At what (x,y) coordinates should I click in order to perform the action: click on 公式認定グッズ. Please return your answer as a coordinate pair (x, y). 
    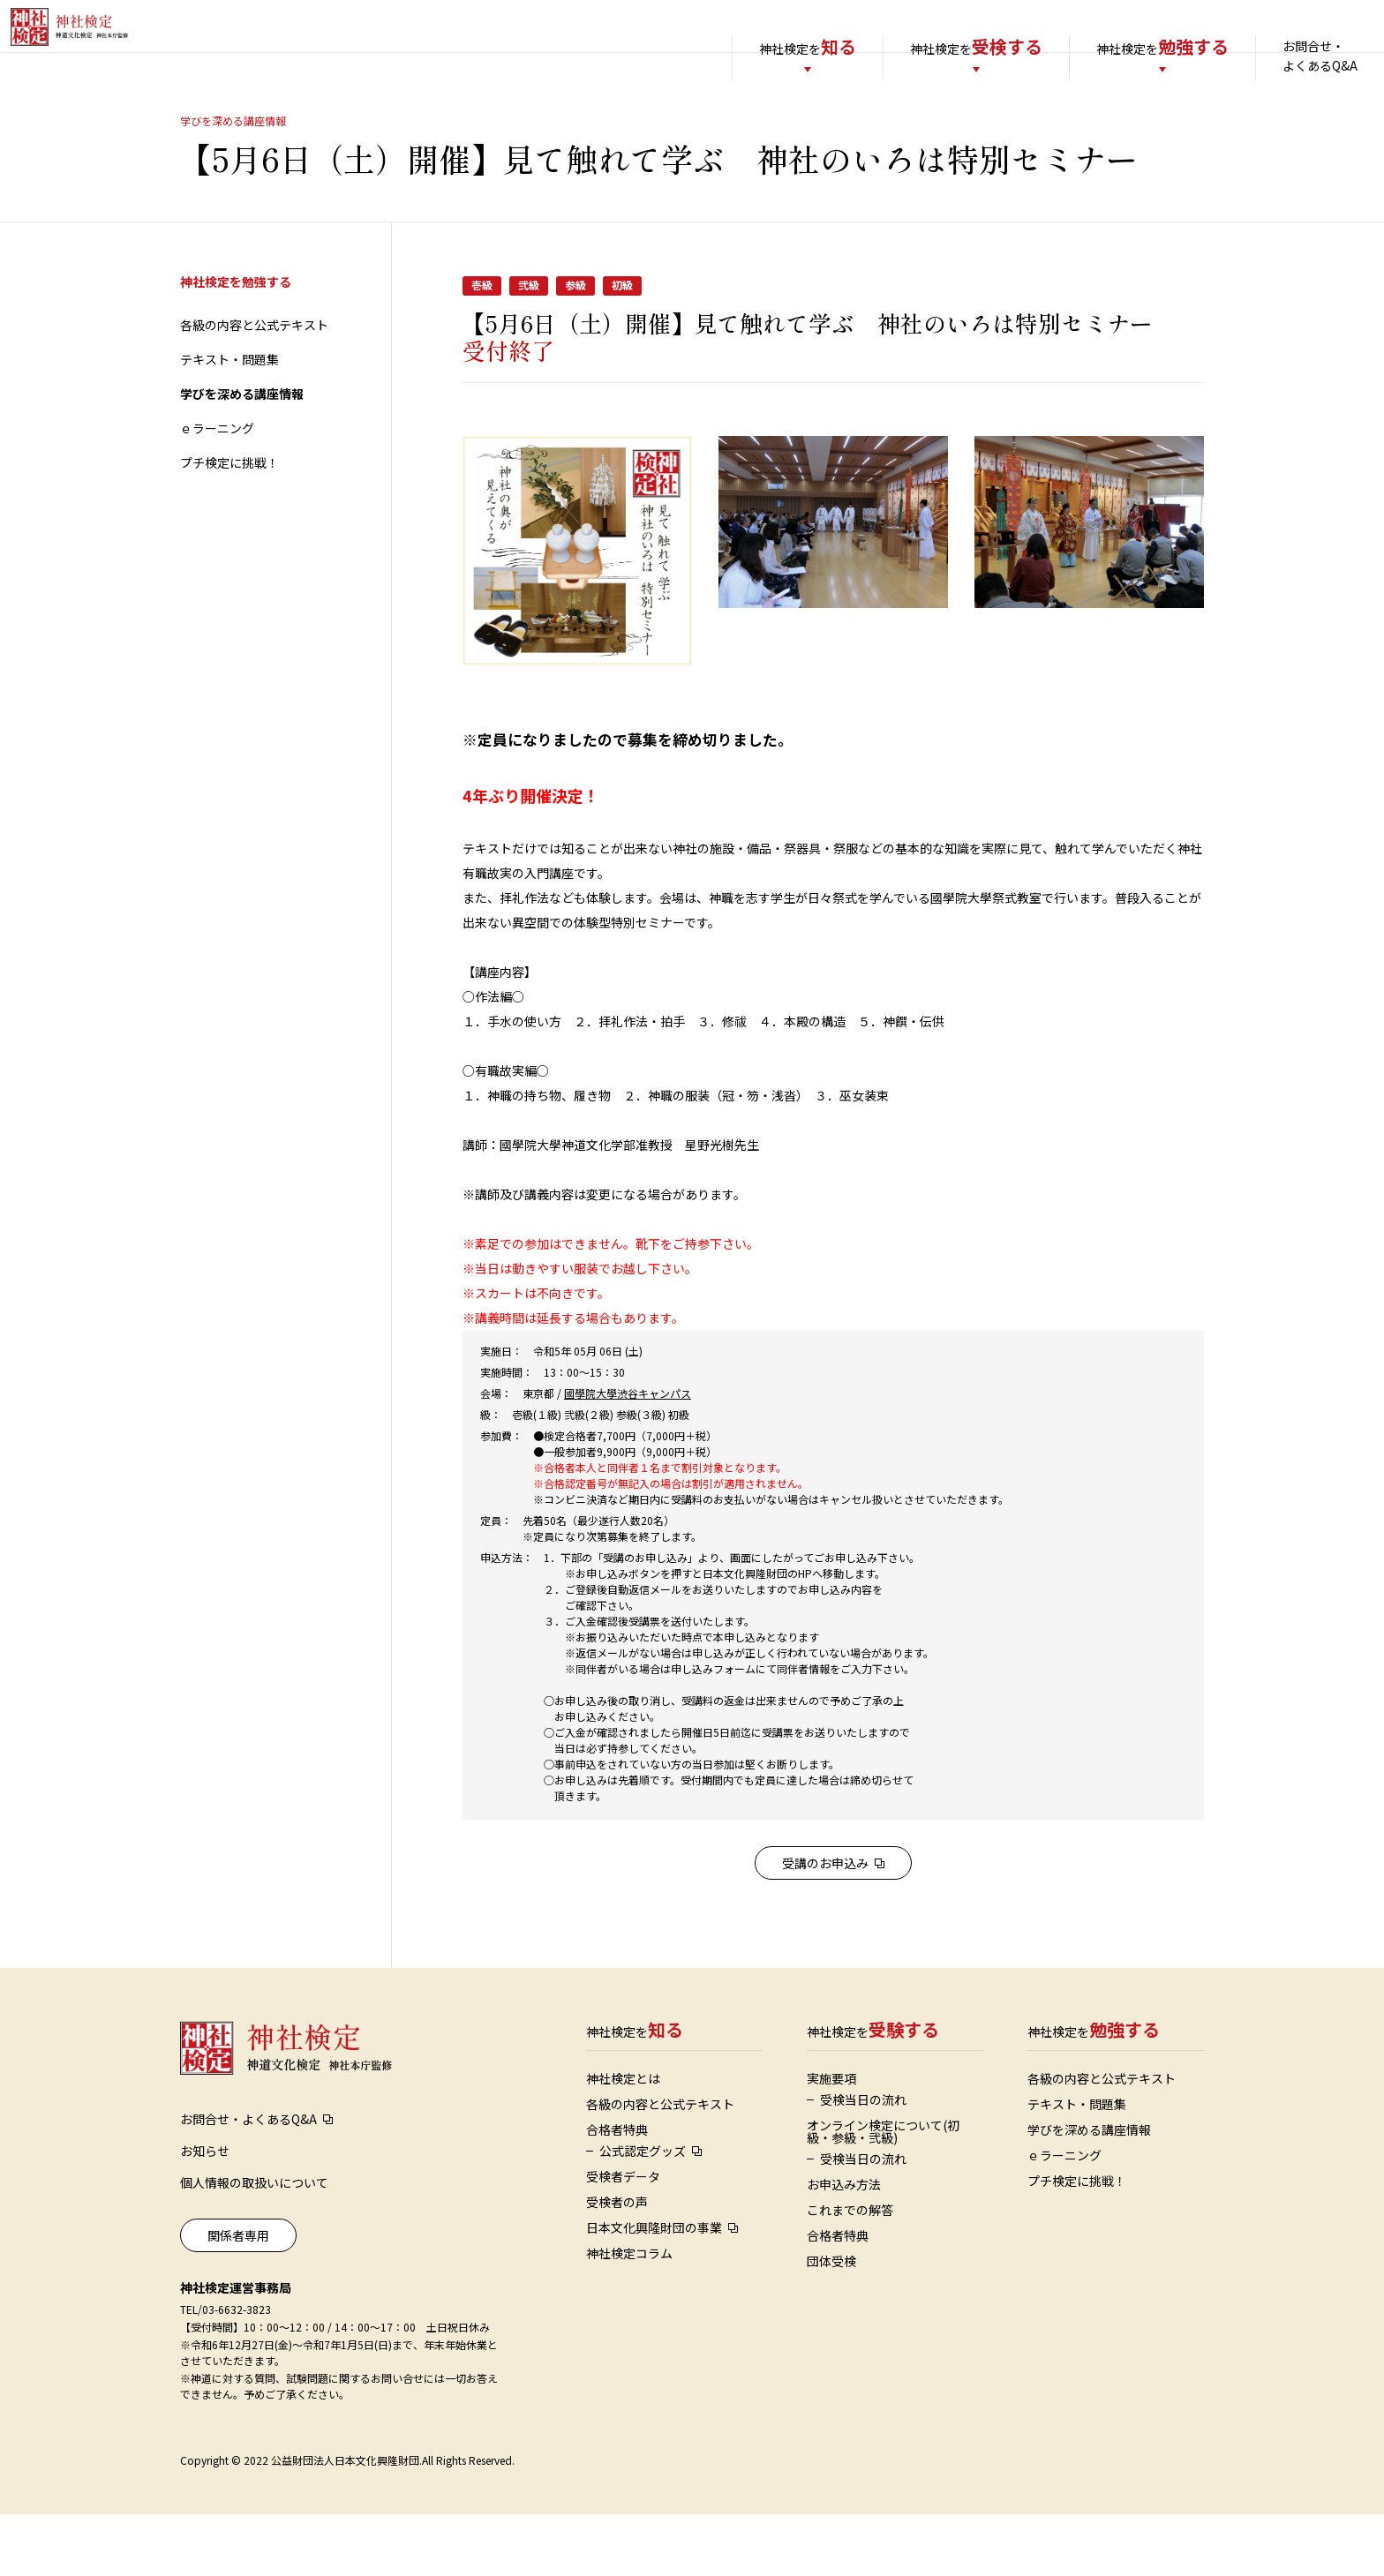
    Looking at the image, I should click on (642, 2212).